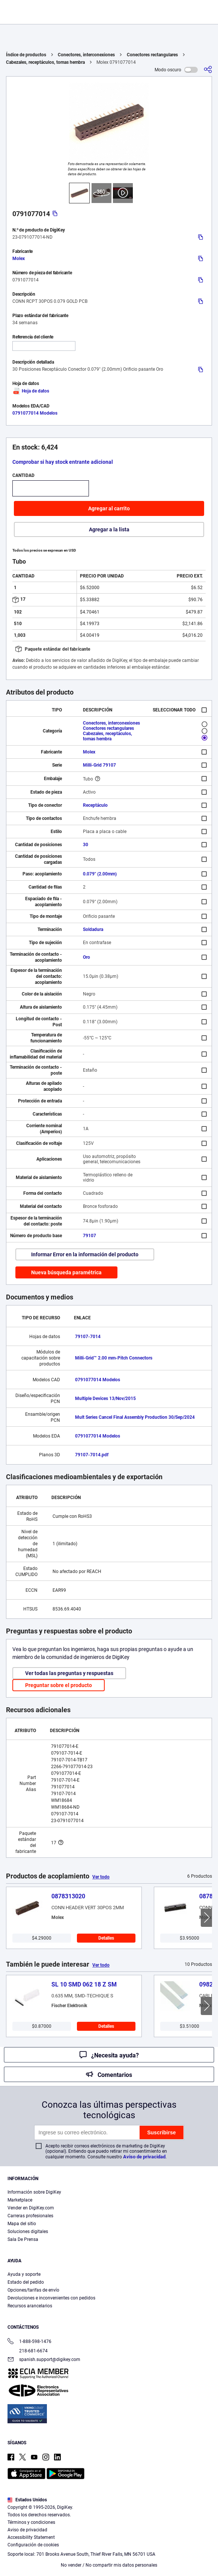 The image size is (218, 2576). Describe the element at coordinates (33, 2544) in the screenshot. I see `Configuración de cookies` at that location.